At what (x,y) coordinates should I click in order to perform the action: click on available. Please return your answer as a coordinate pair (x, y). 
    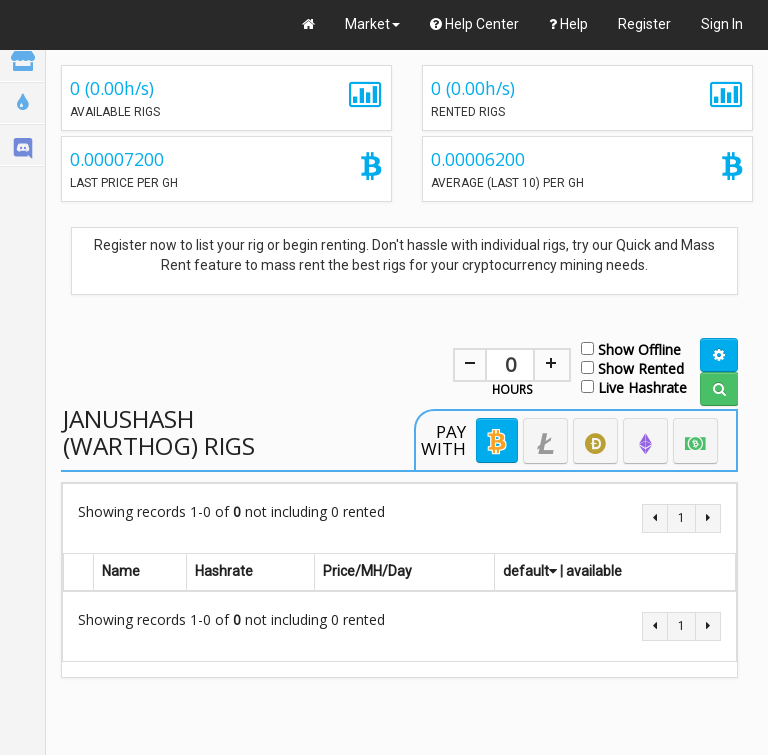
    Looking at the image, I should click on (594, 571).